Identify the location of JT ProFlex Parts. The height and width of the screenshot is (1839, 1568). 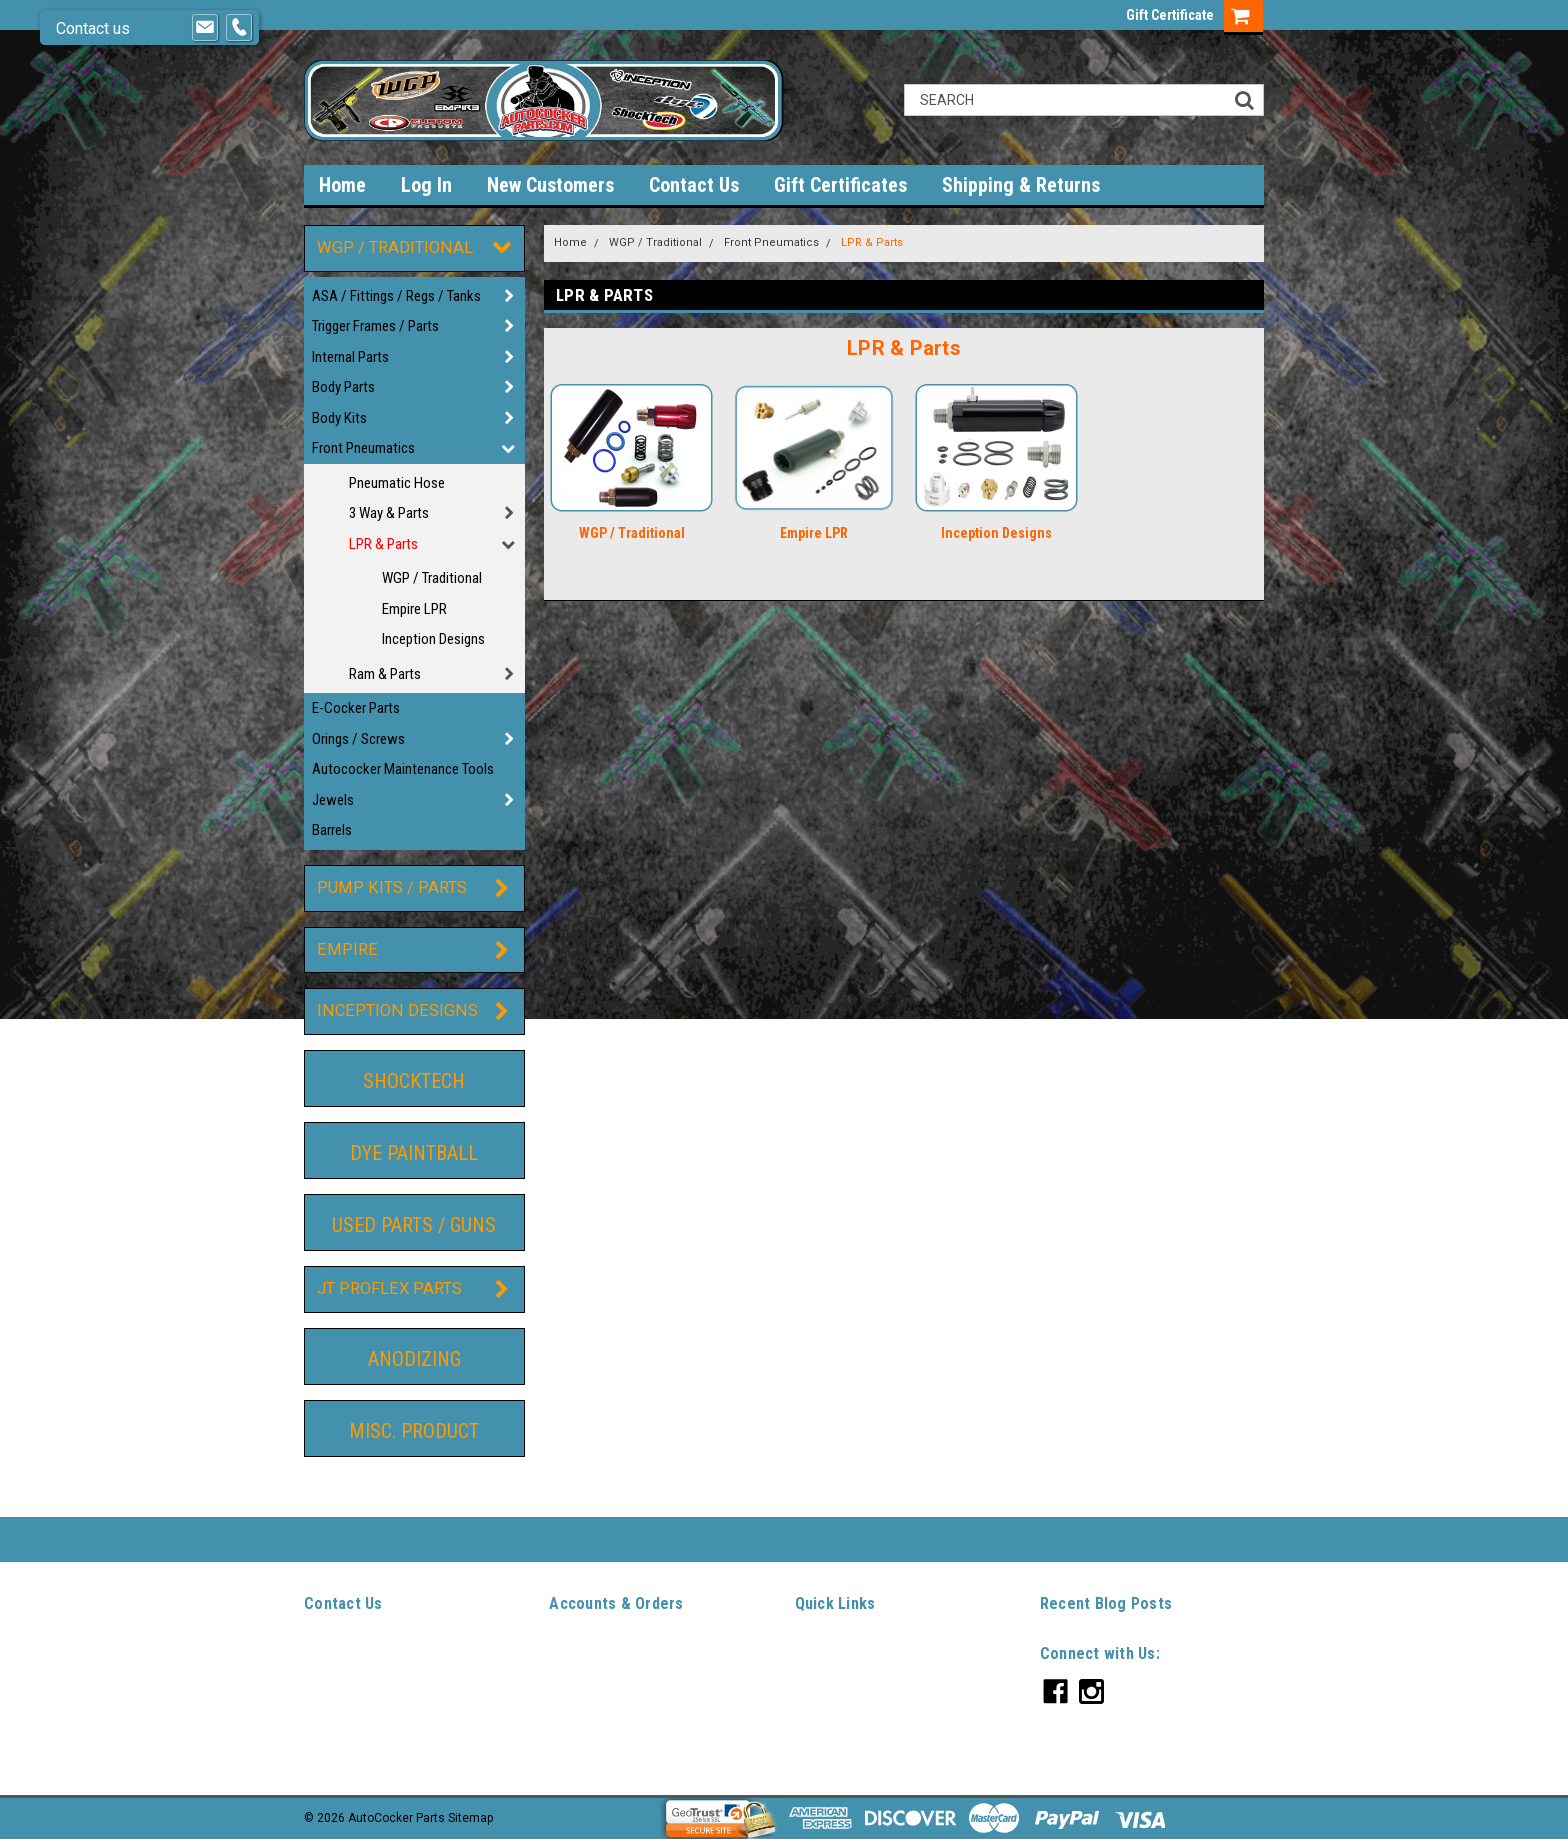
(389, 1288).